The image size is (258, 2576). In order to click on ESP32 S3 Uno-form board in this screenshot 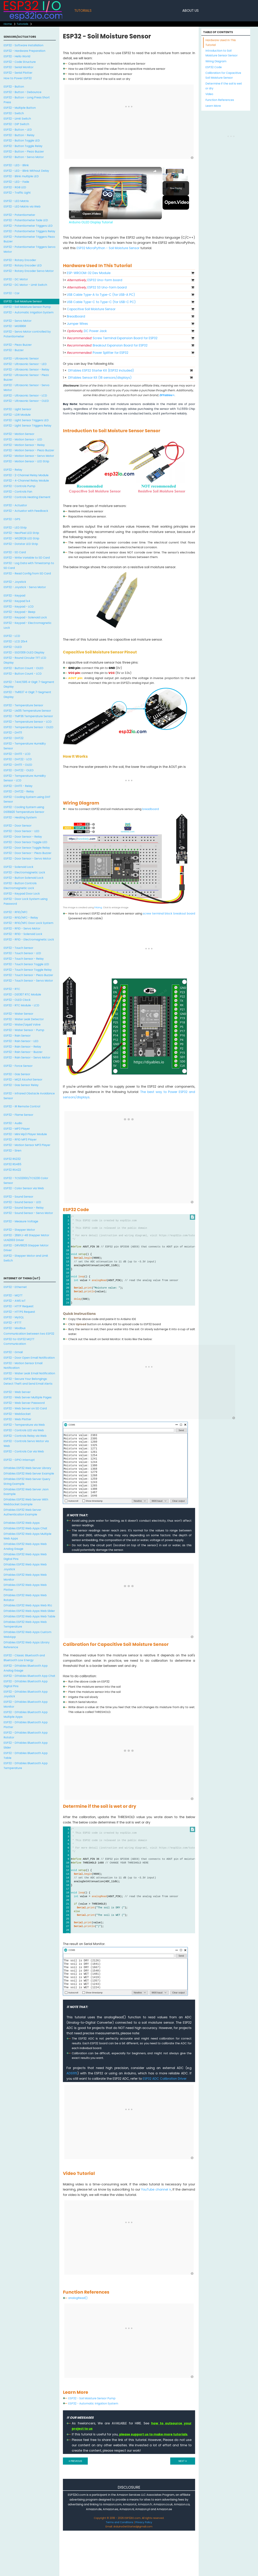, I will do `click(97, 287)`.